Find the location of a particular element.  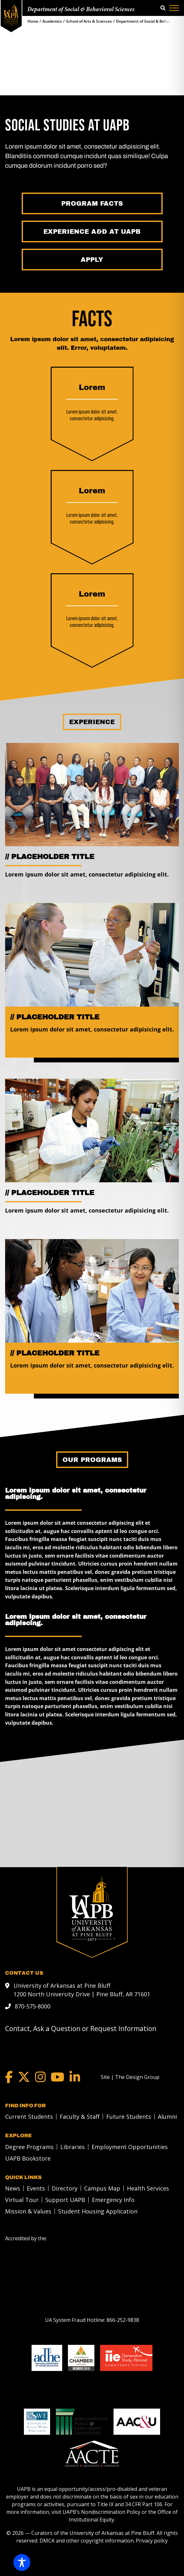

Directory is located at coordinates (64, 2188).